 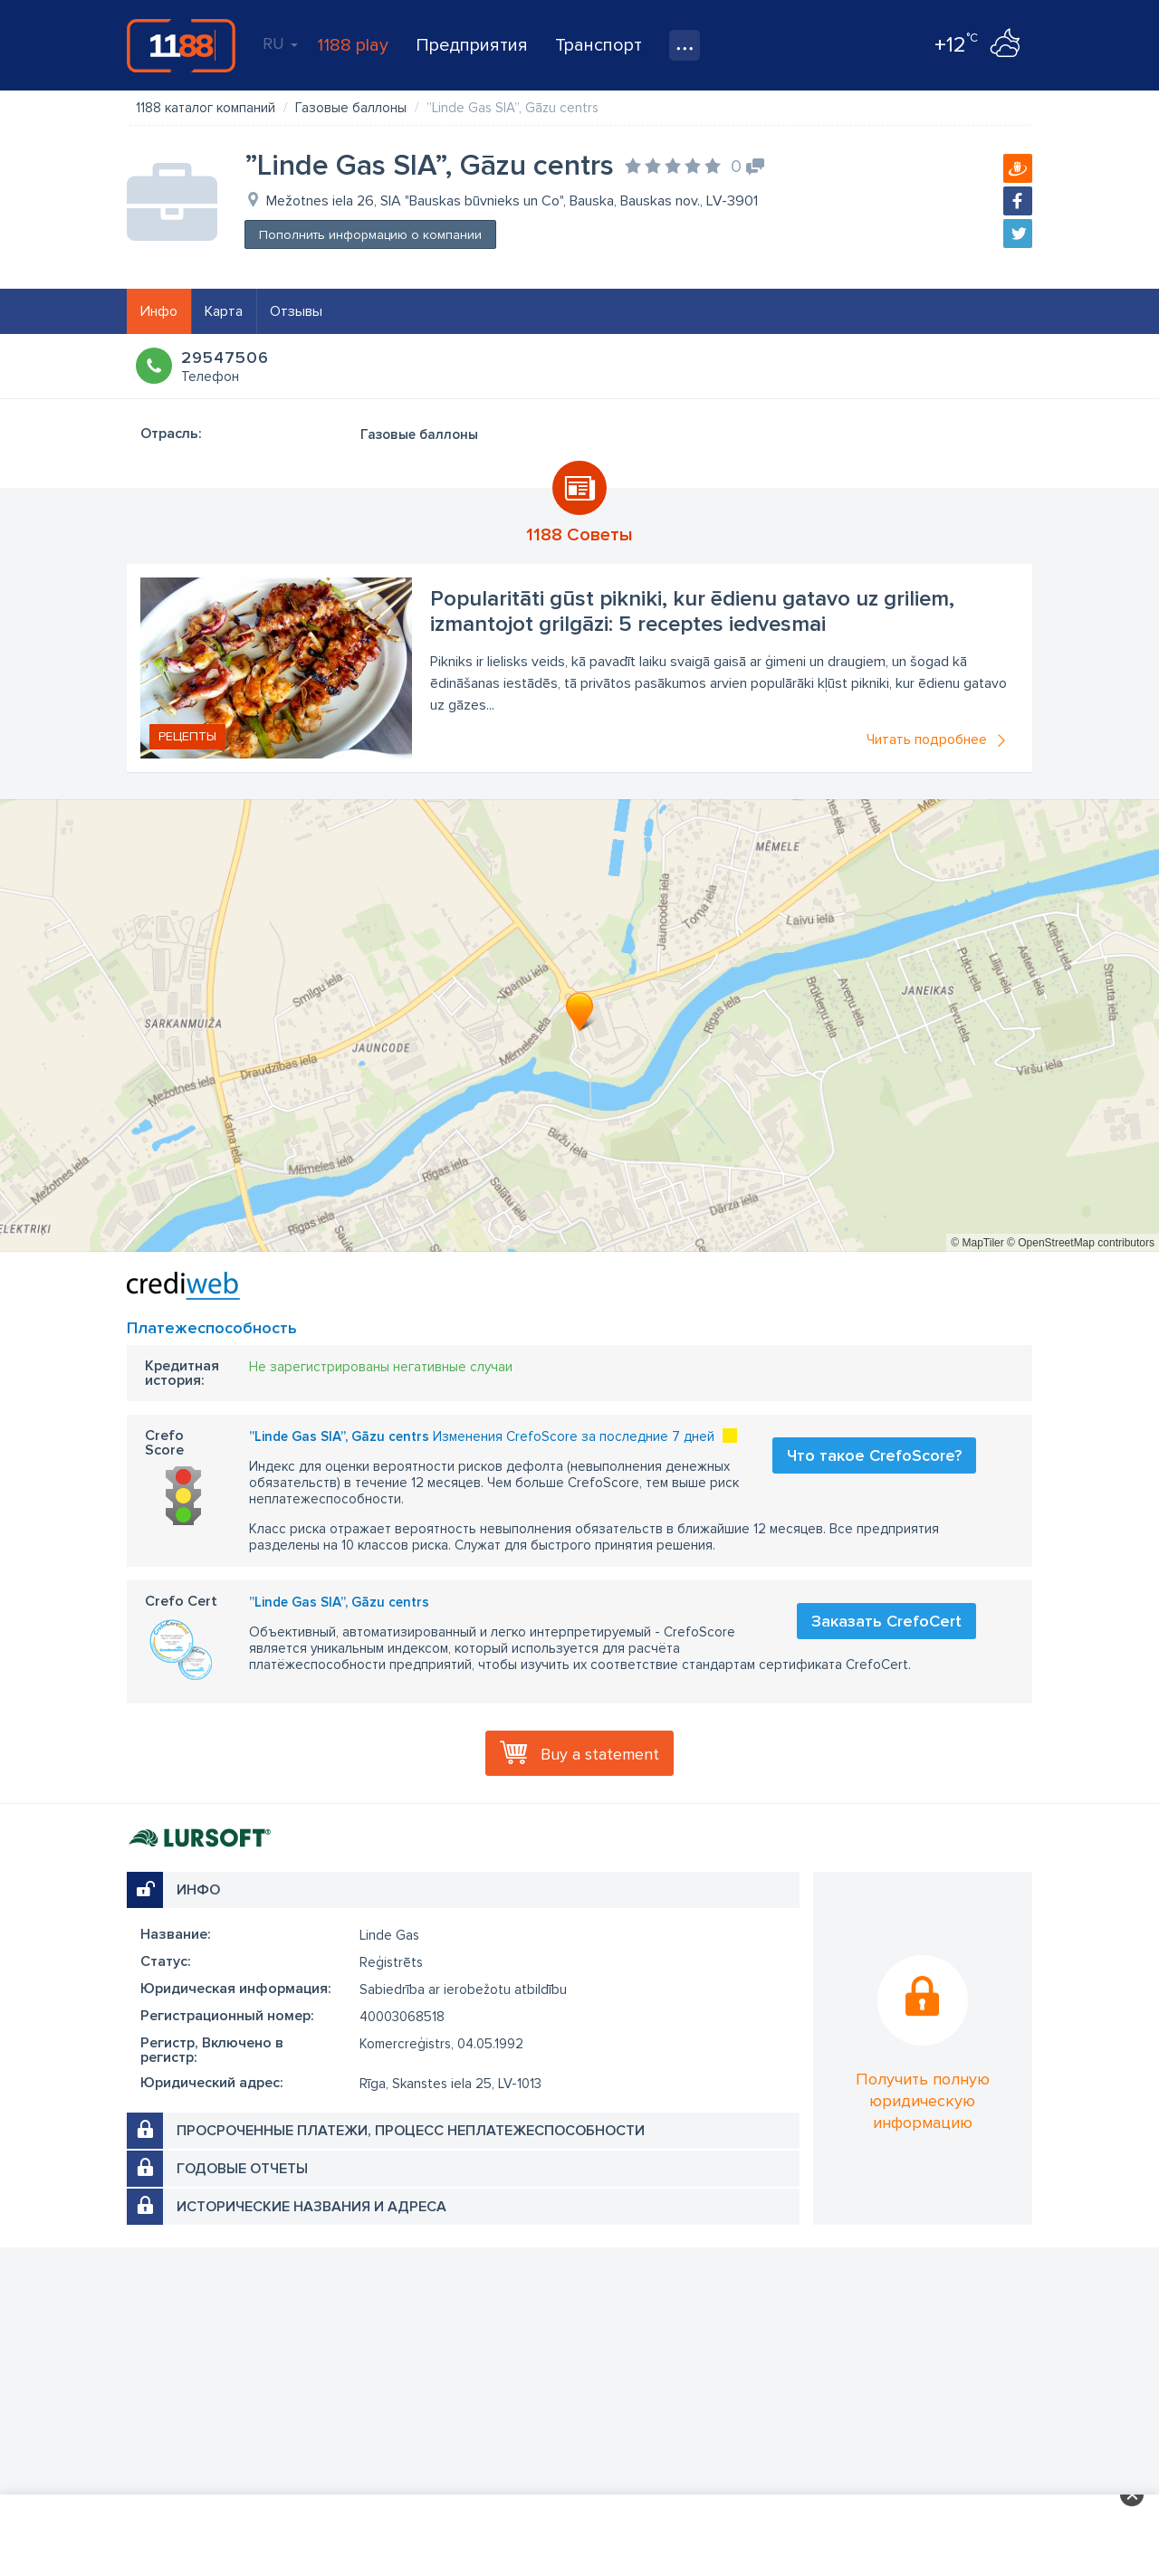 I want to click on Что такое CrefoScore?, so click(x=874, y=1455).